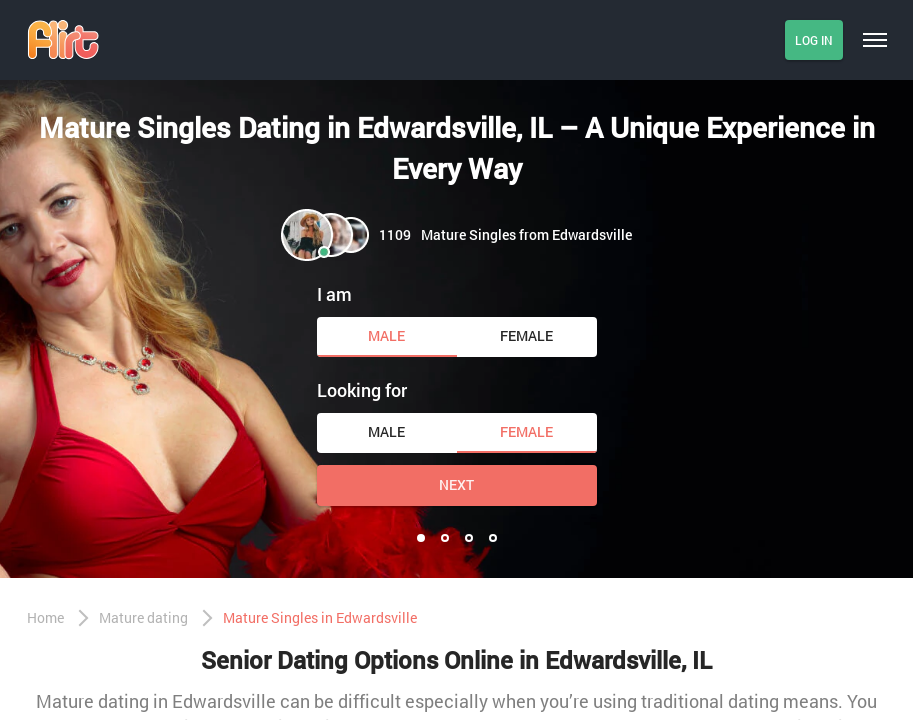 The width and height of the screenshot is (913, 720). Describe the element at coordinates (334, 294) in the screenshot. I see `I am` at that location.